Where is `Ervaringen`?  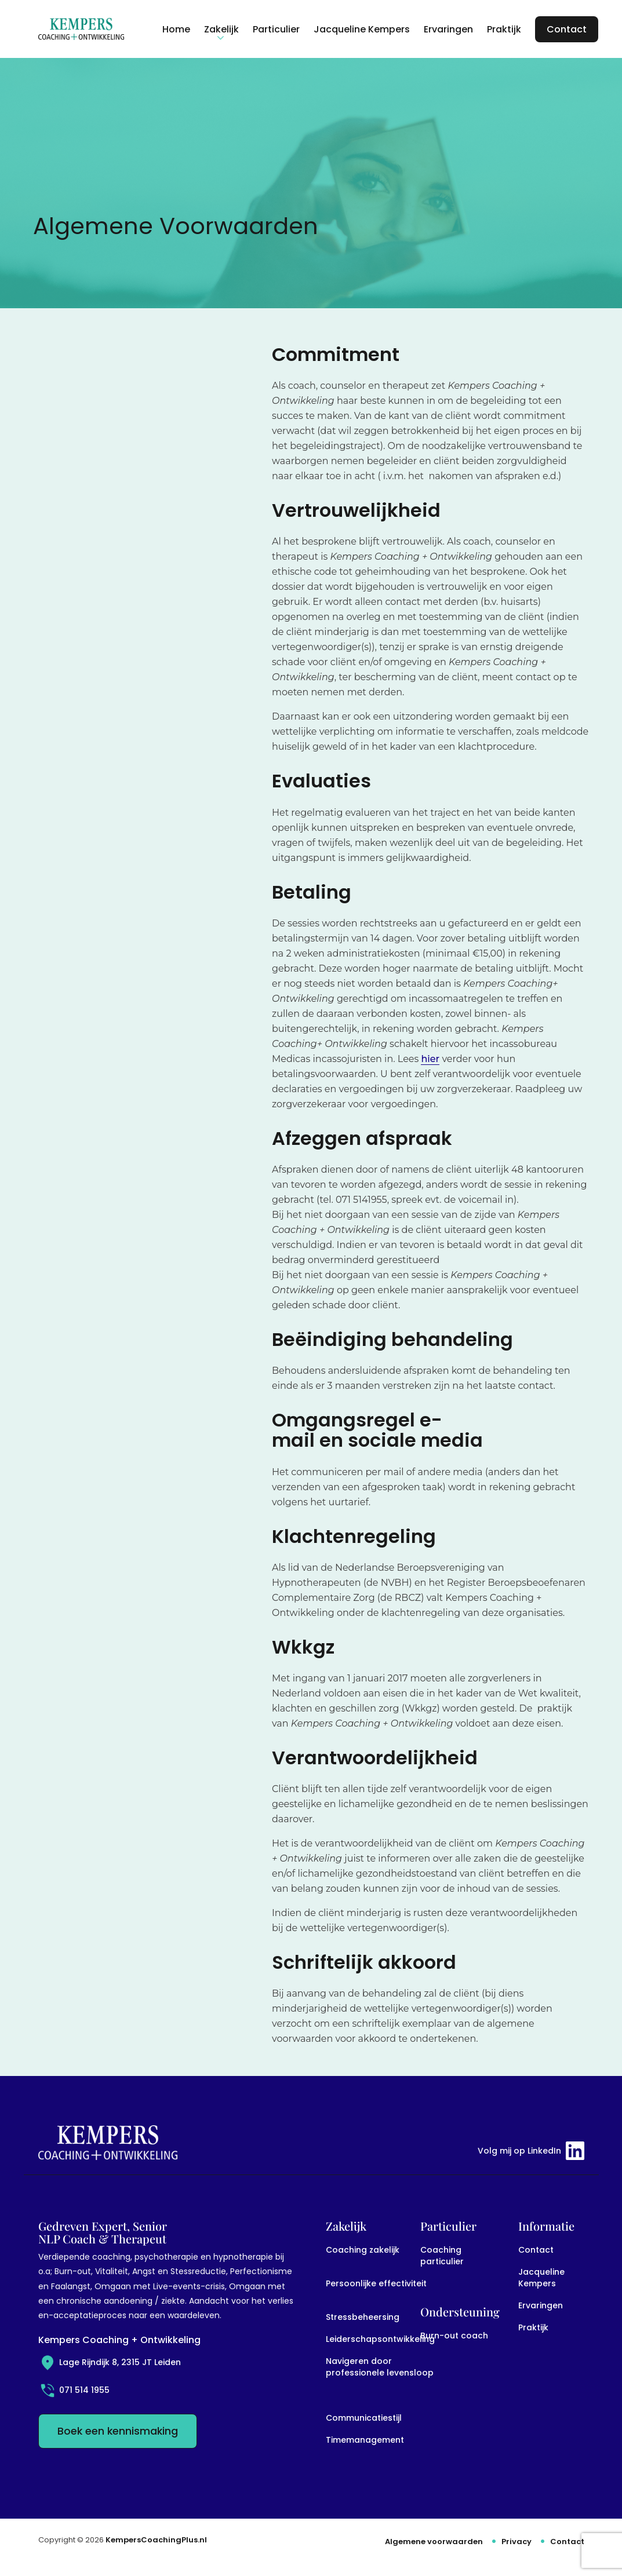 Ervaringen is located at coordinates (540, 2305).